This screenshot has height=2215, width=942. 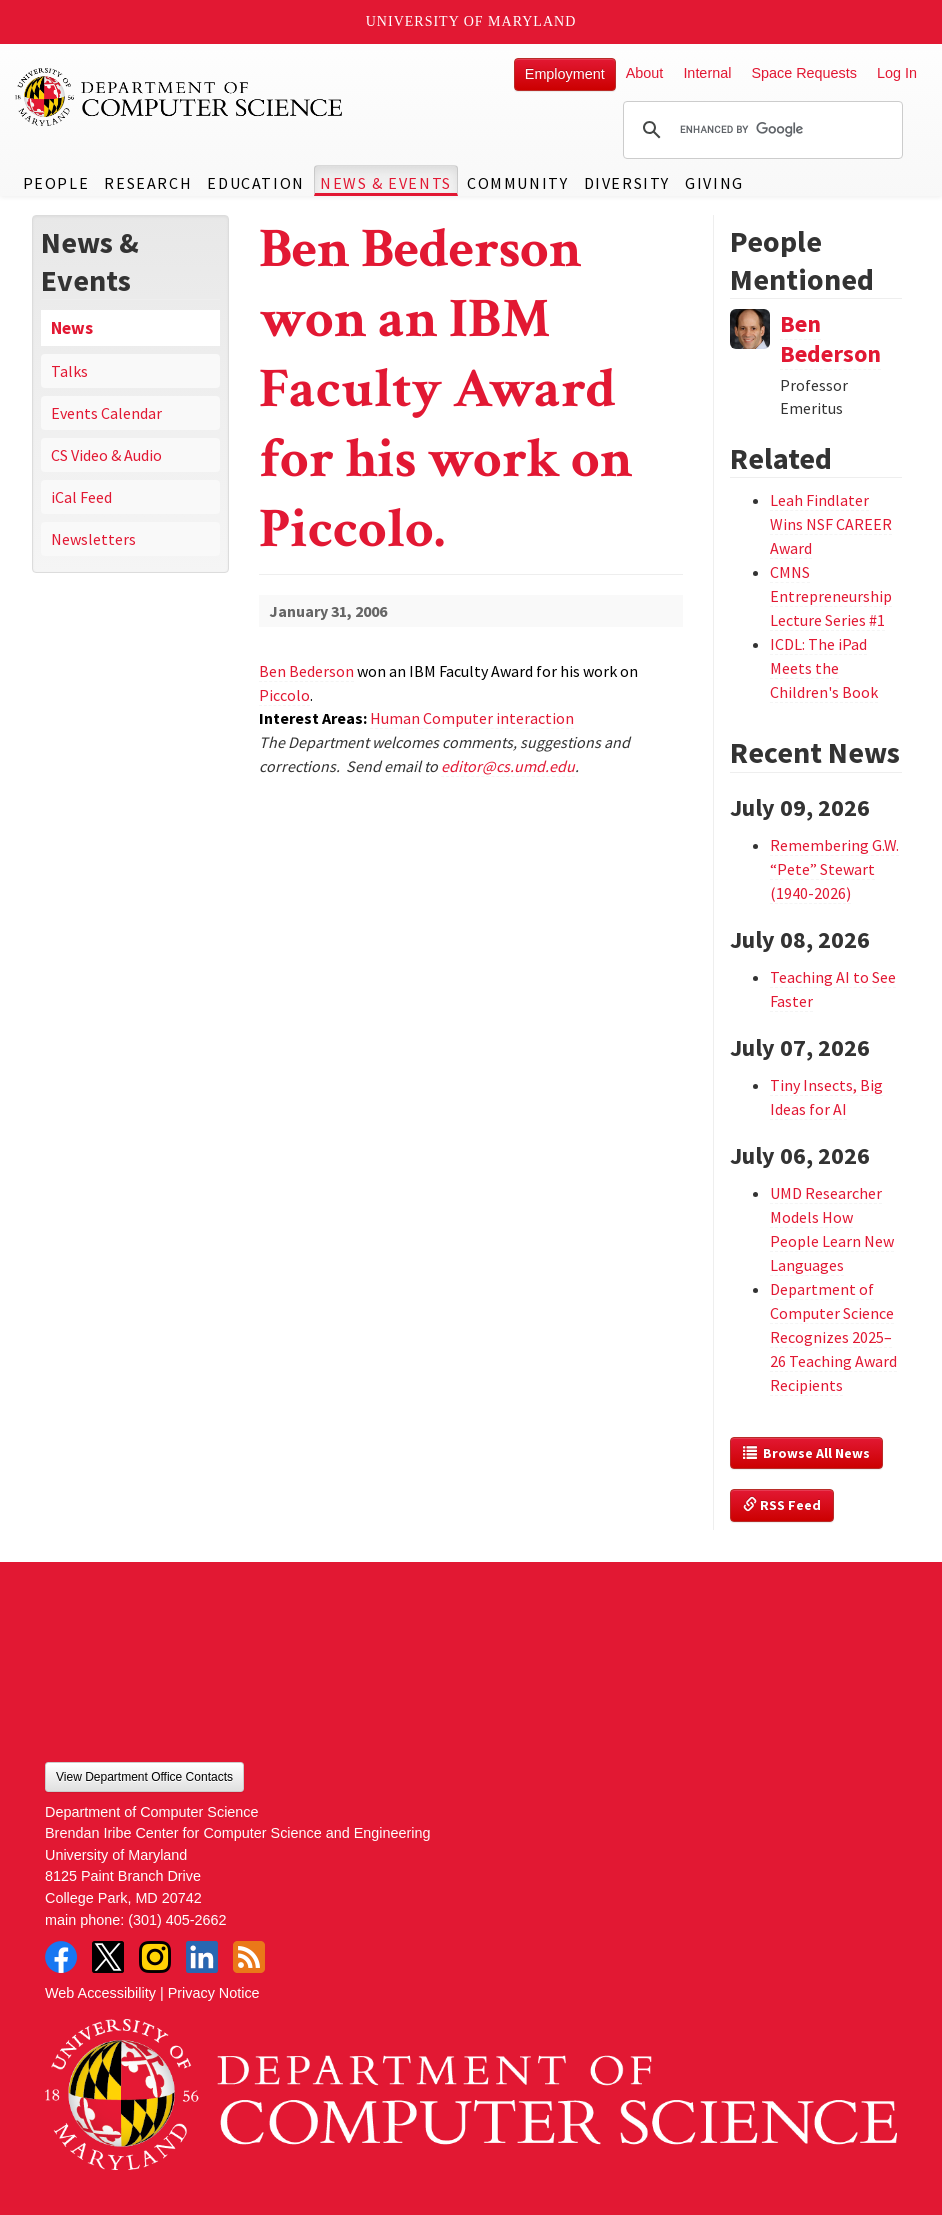 I want to click on About, so click(x=645, y=73).